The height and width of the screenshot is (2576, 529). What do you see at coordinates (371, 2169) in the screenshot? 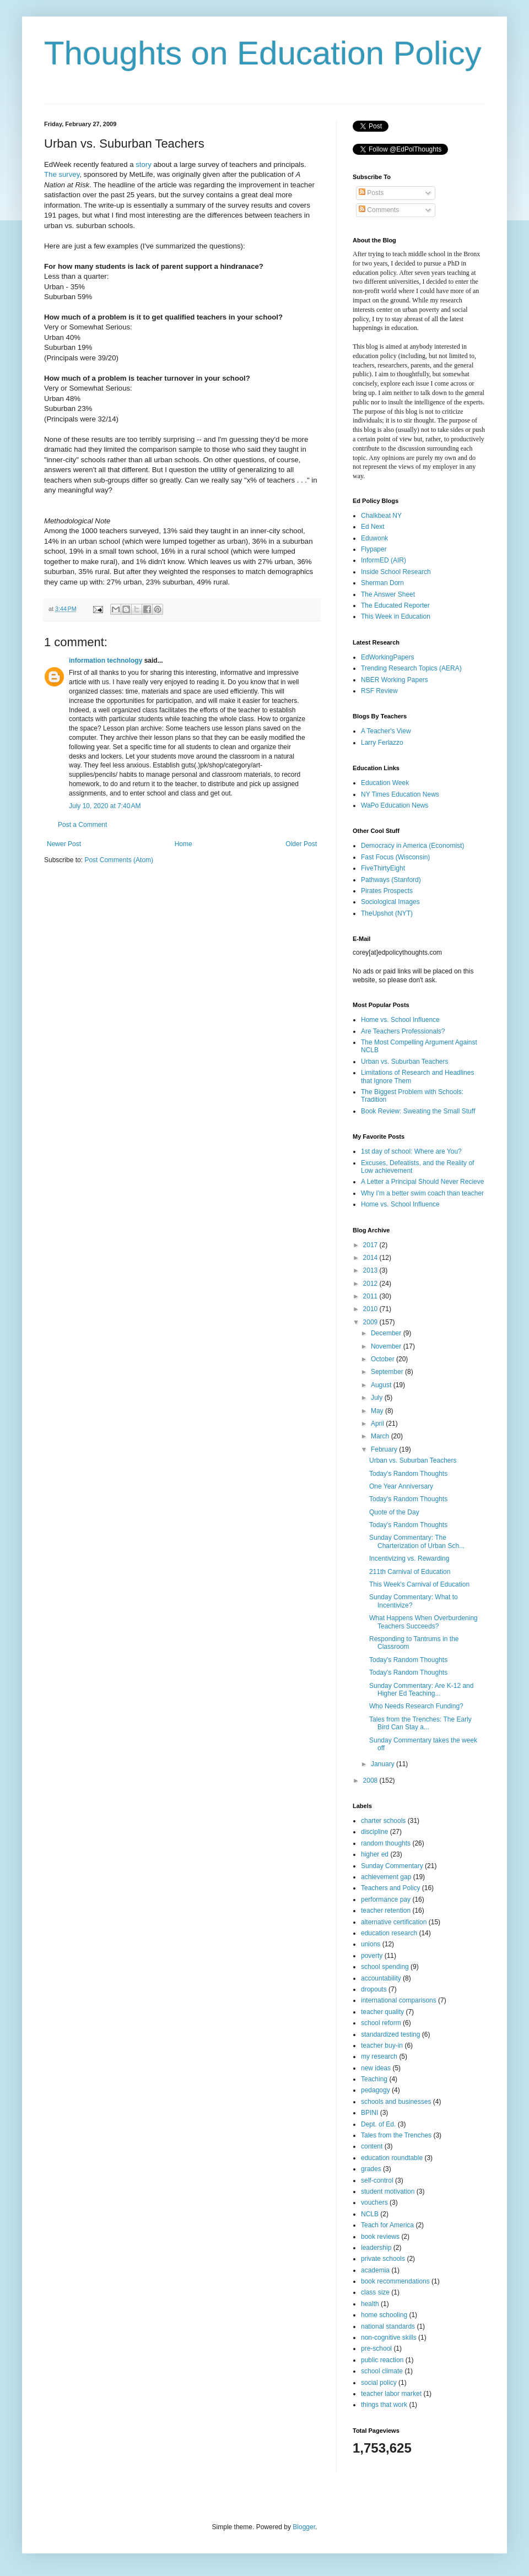
I see `grades` at bounding box center [371, 2169].